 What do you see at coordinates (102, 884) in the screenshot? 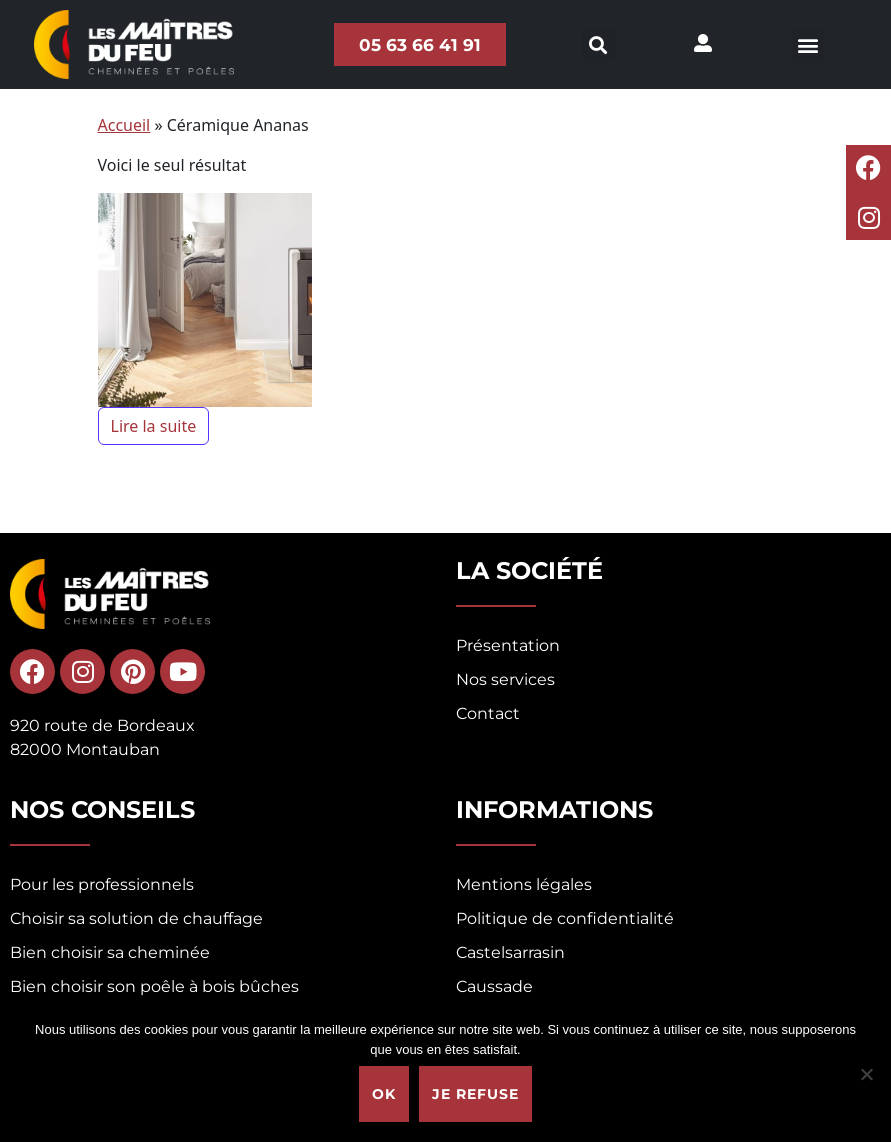
I see `Pour les professionnels` at bounding box center [102, 884].